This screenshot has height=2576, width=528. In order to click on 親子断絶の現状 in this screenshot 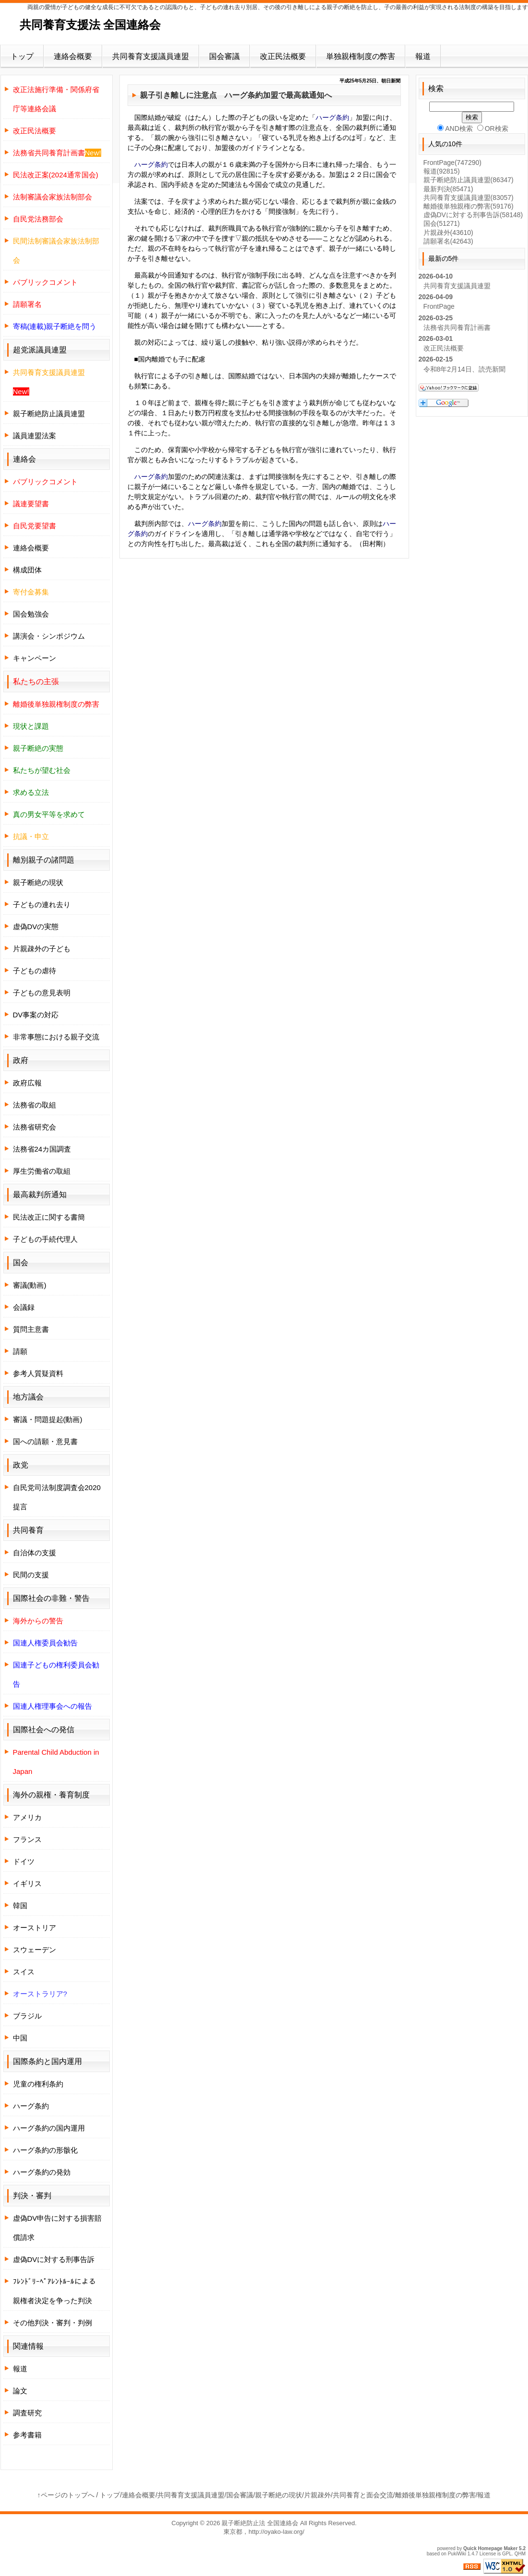, I will do `click(38, 882)`.